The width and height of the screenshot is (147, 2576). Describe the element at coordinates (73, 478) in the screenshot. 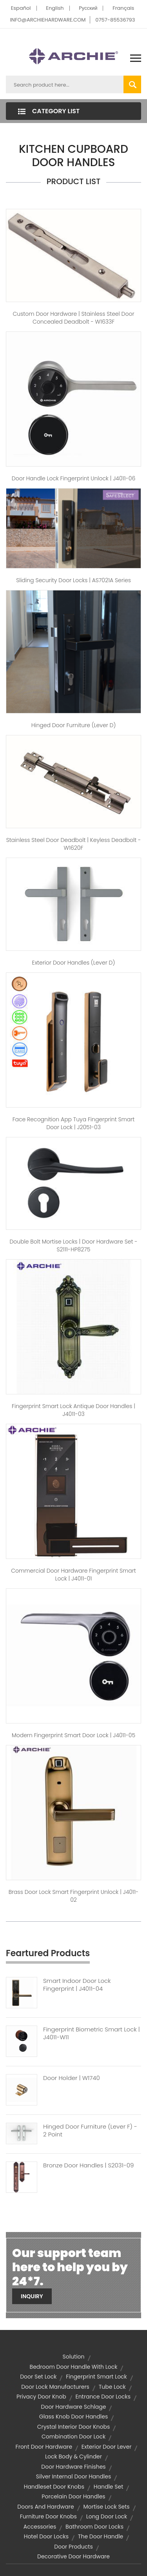

I see `Door Handle Lock Fingerprint Unlock | J4011-06` at that location.